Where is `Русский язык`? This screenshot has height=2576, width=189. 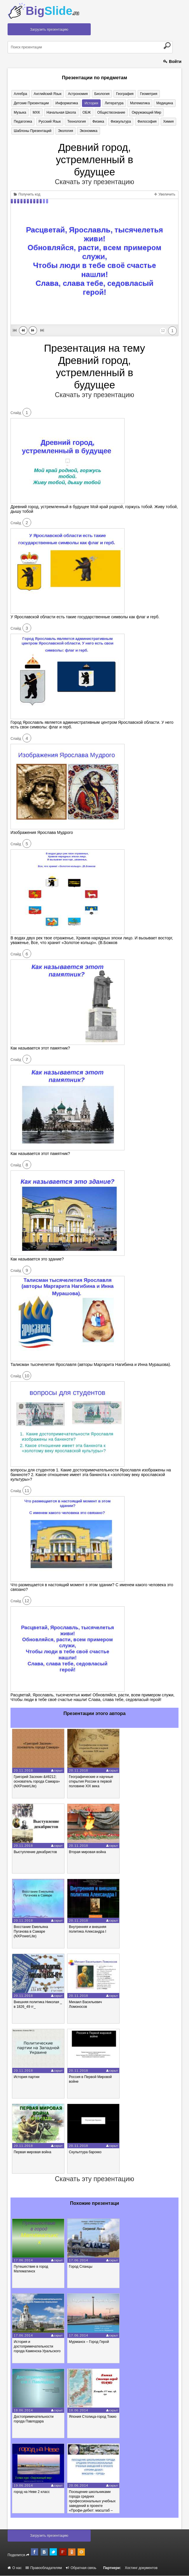 Русский язык is located at coordinates (49, 122).